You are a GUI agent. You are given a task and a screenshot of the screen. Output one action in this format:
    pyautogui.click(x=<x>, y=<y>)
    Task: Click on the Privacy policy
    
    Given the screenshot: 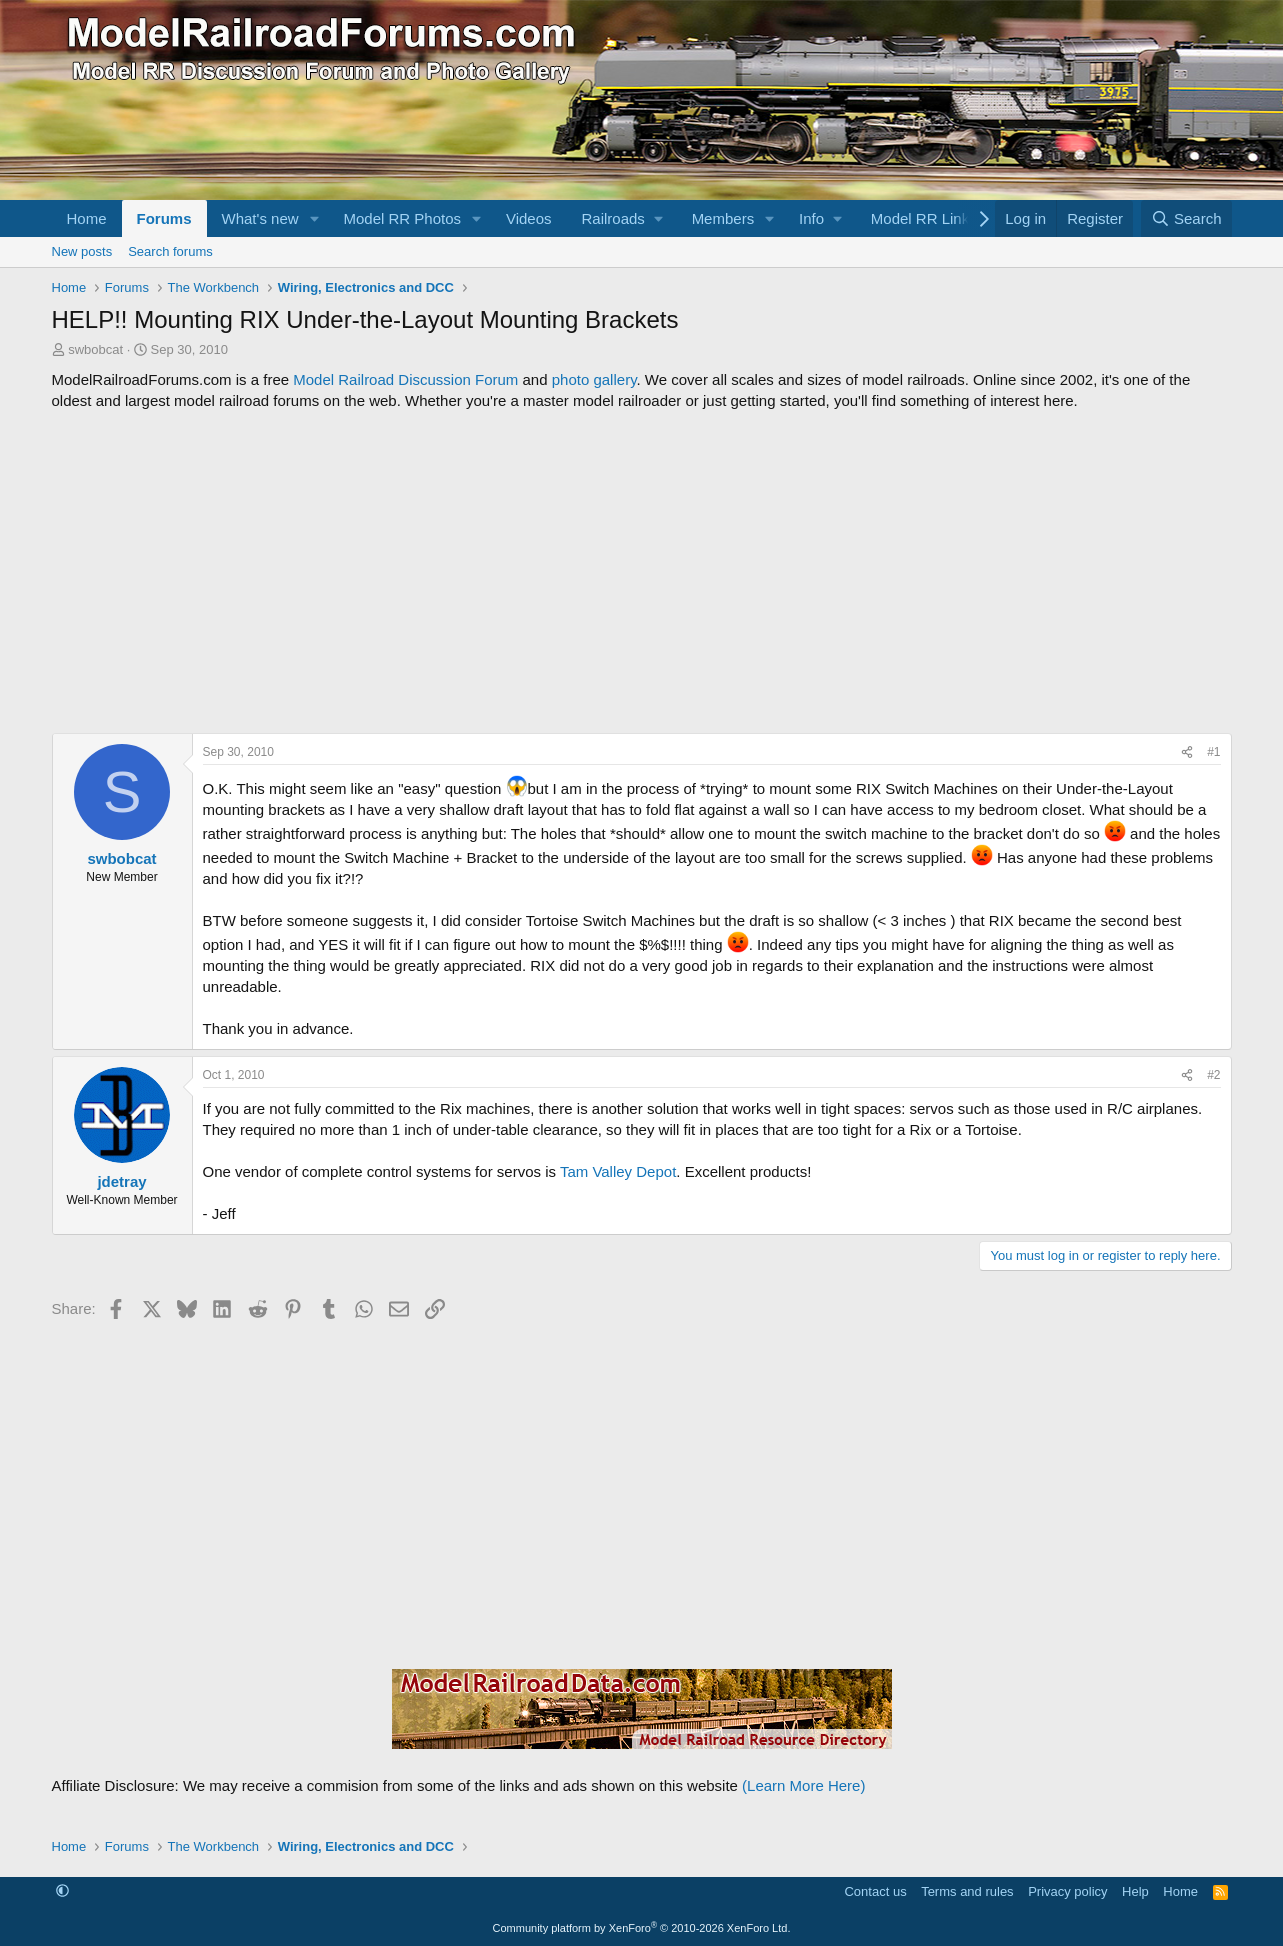 What is the action you would take?
    pyautogui.click(x=1067, y=1891)
    